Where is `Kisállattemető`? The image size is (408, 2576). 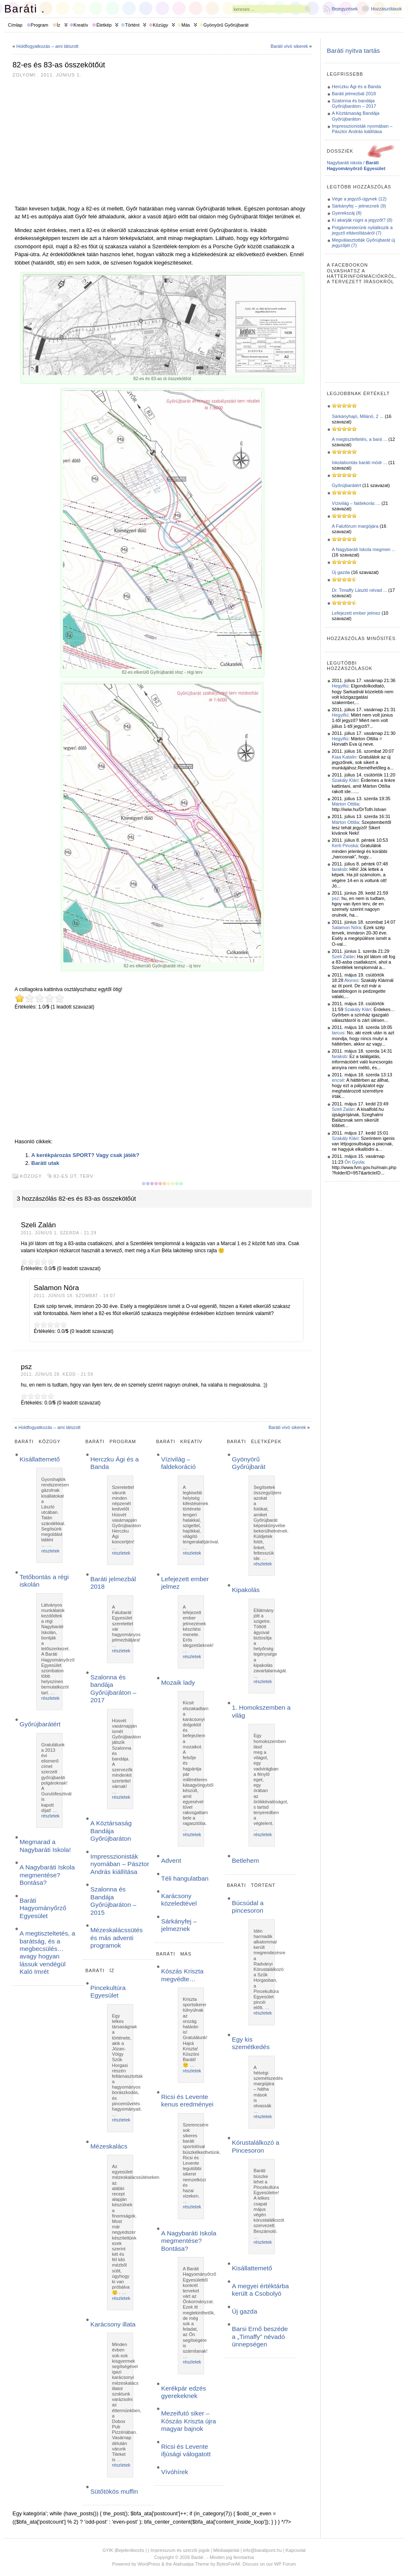 Kisállattemető is located at coordinates (40, 1459).